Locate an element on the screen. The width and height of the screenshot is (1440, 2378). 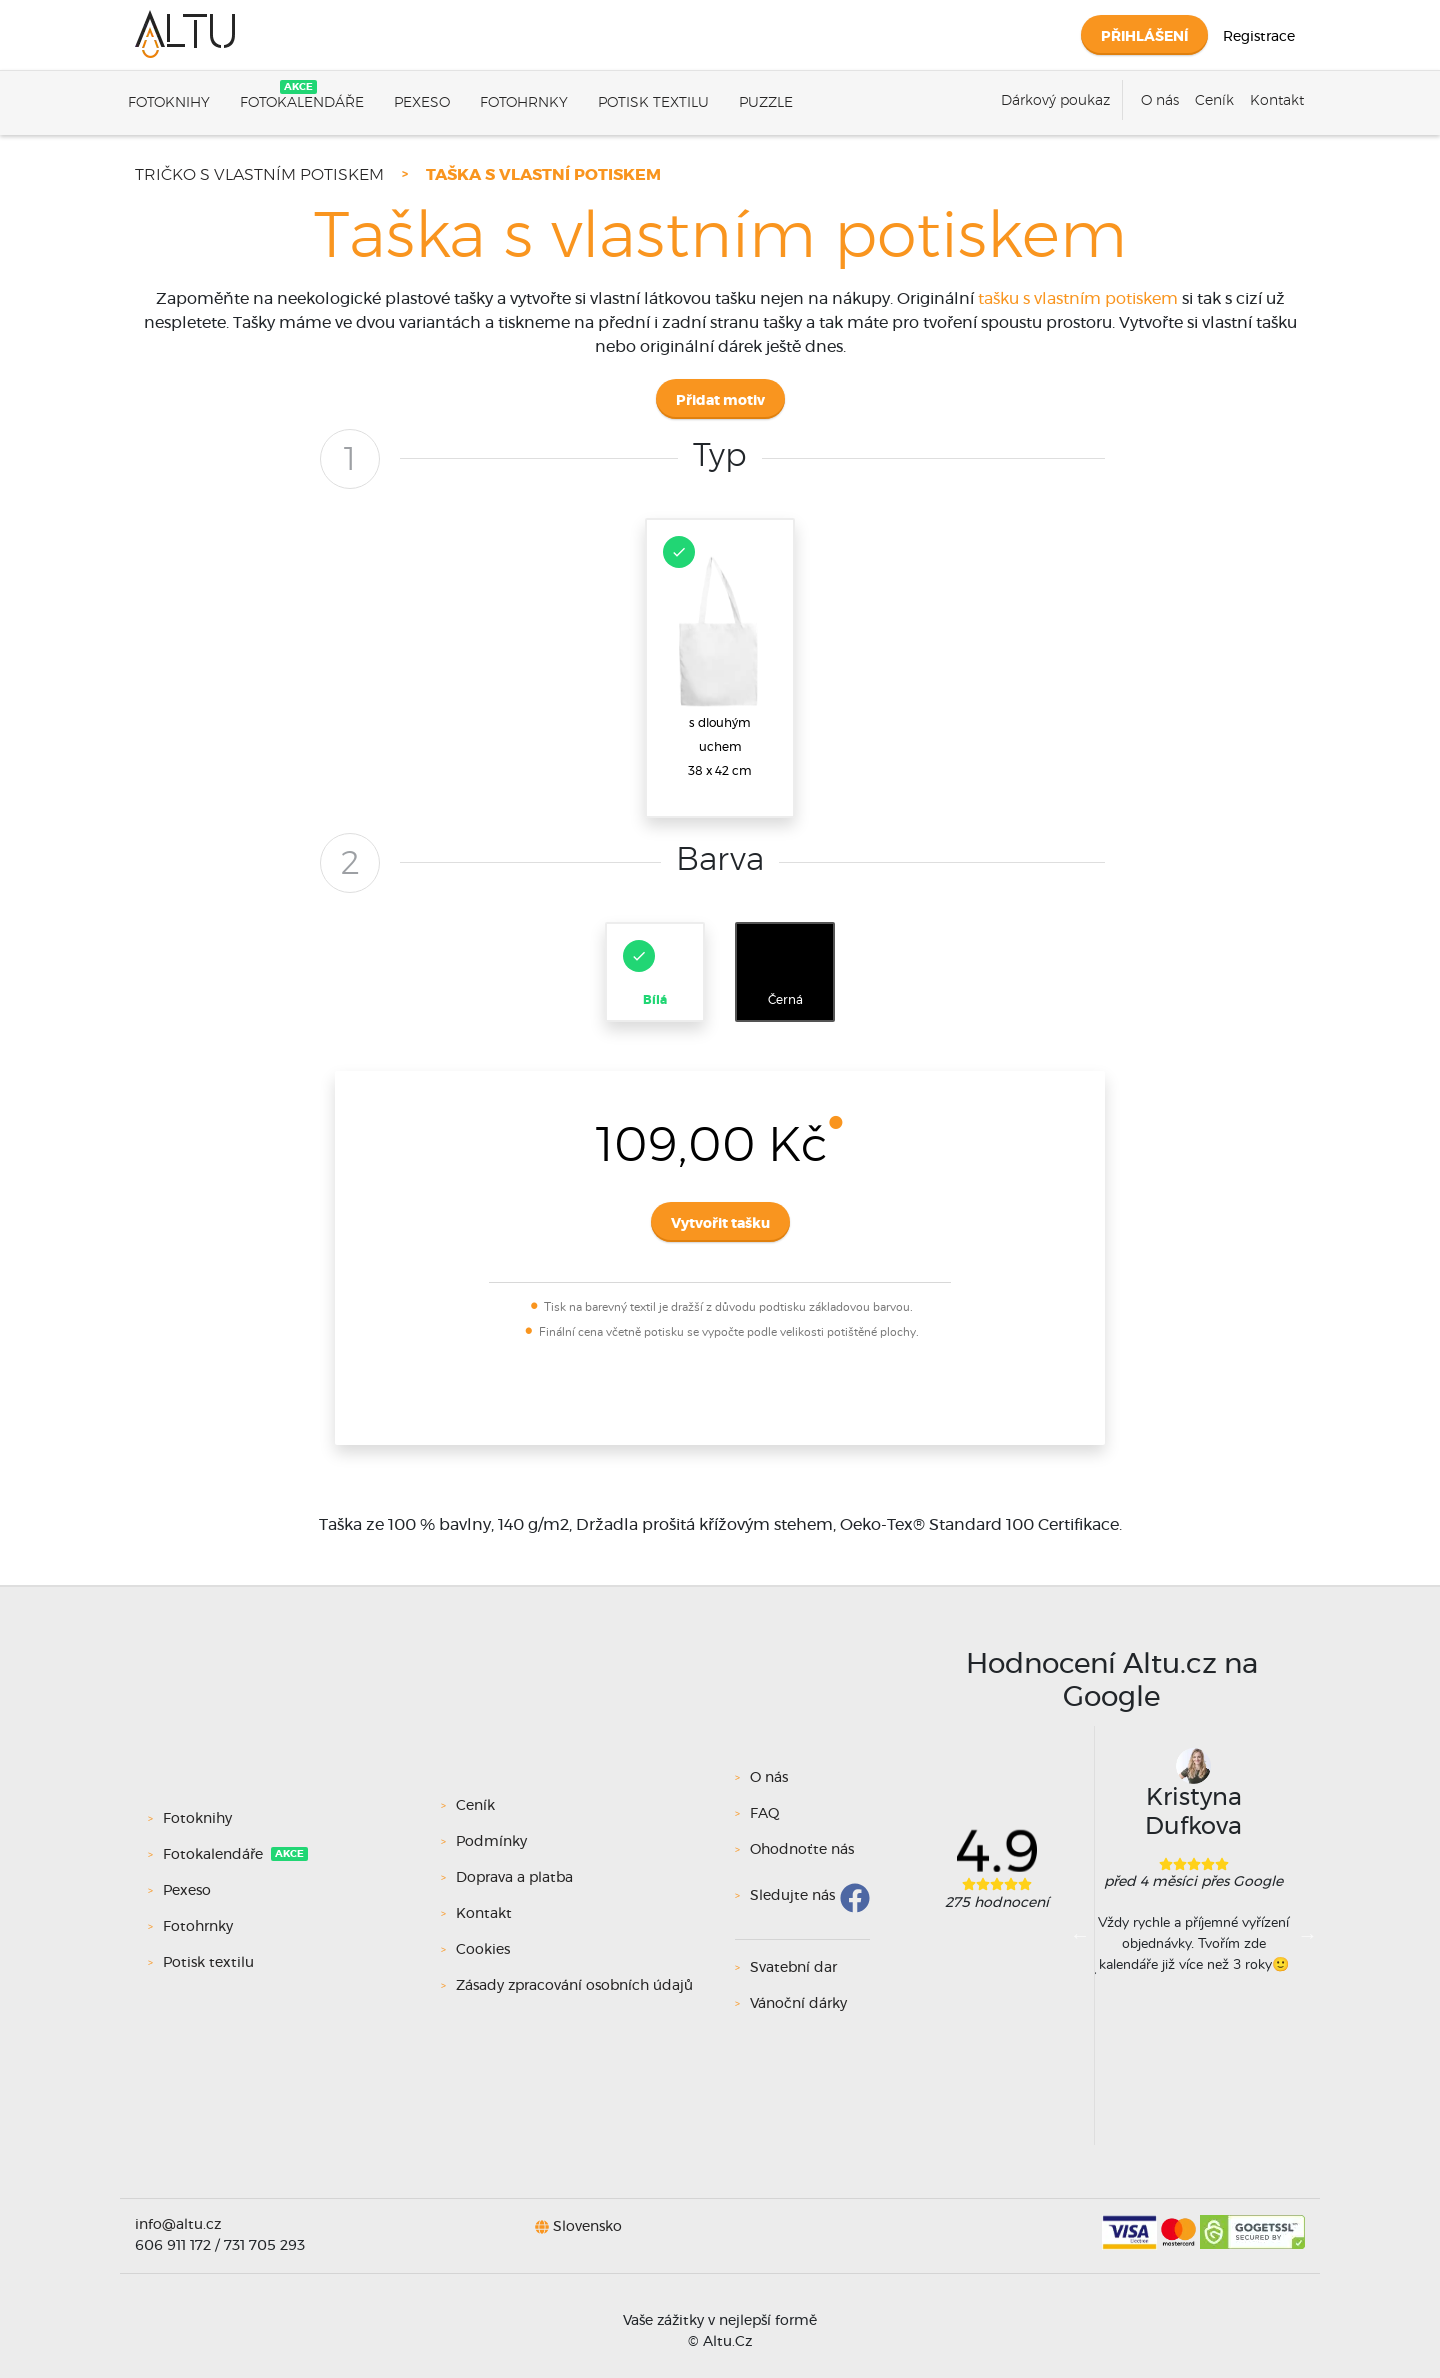
Fotoknihy is located at coordinates (169, 103).